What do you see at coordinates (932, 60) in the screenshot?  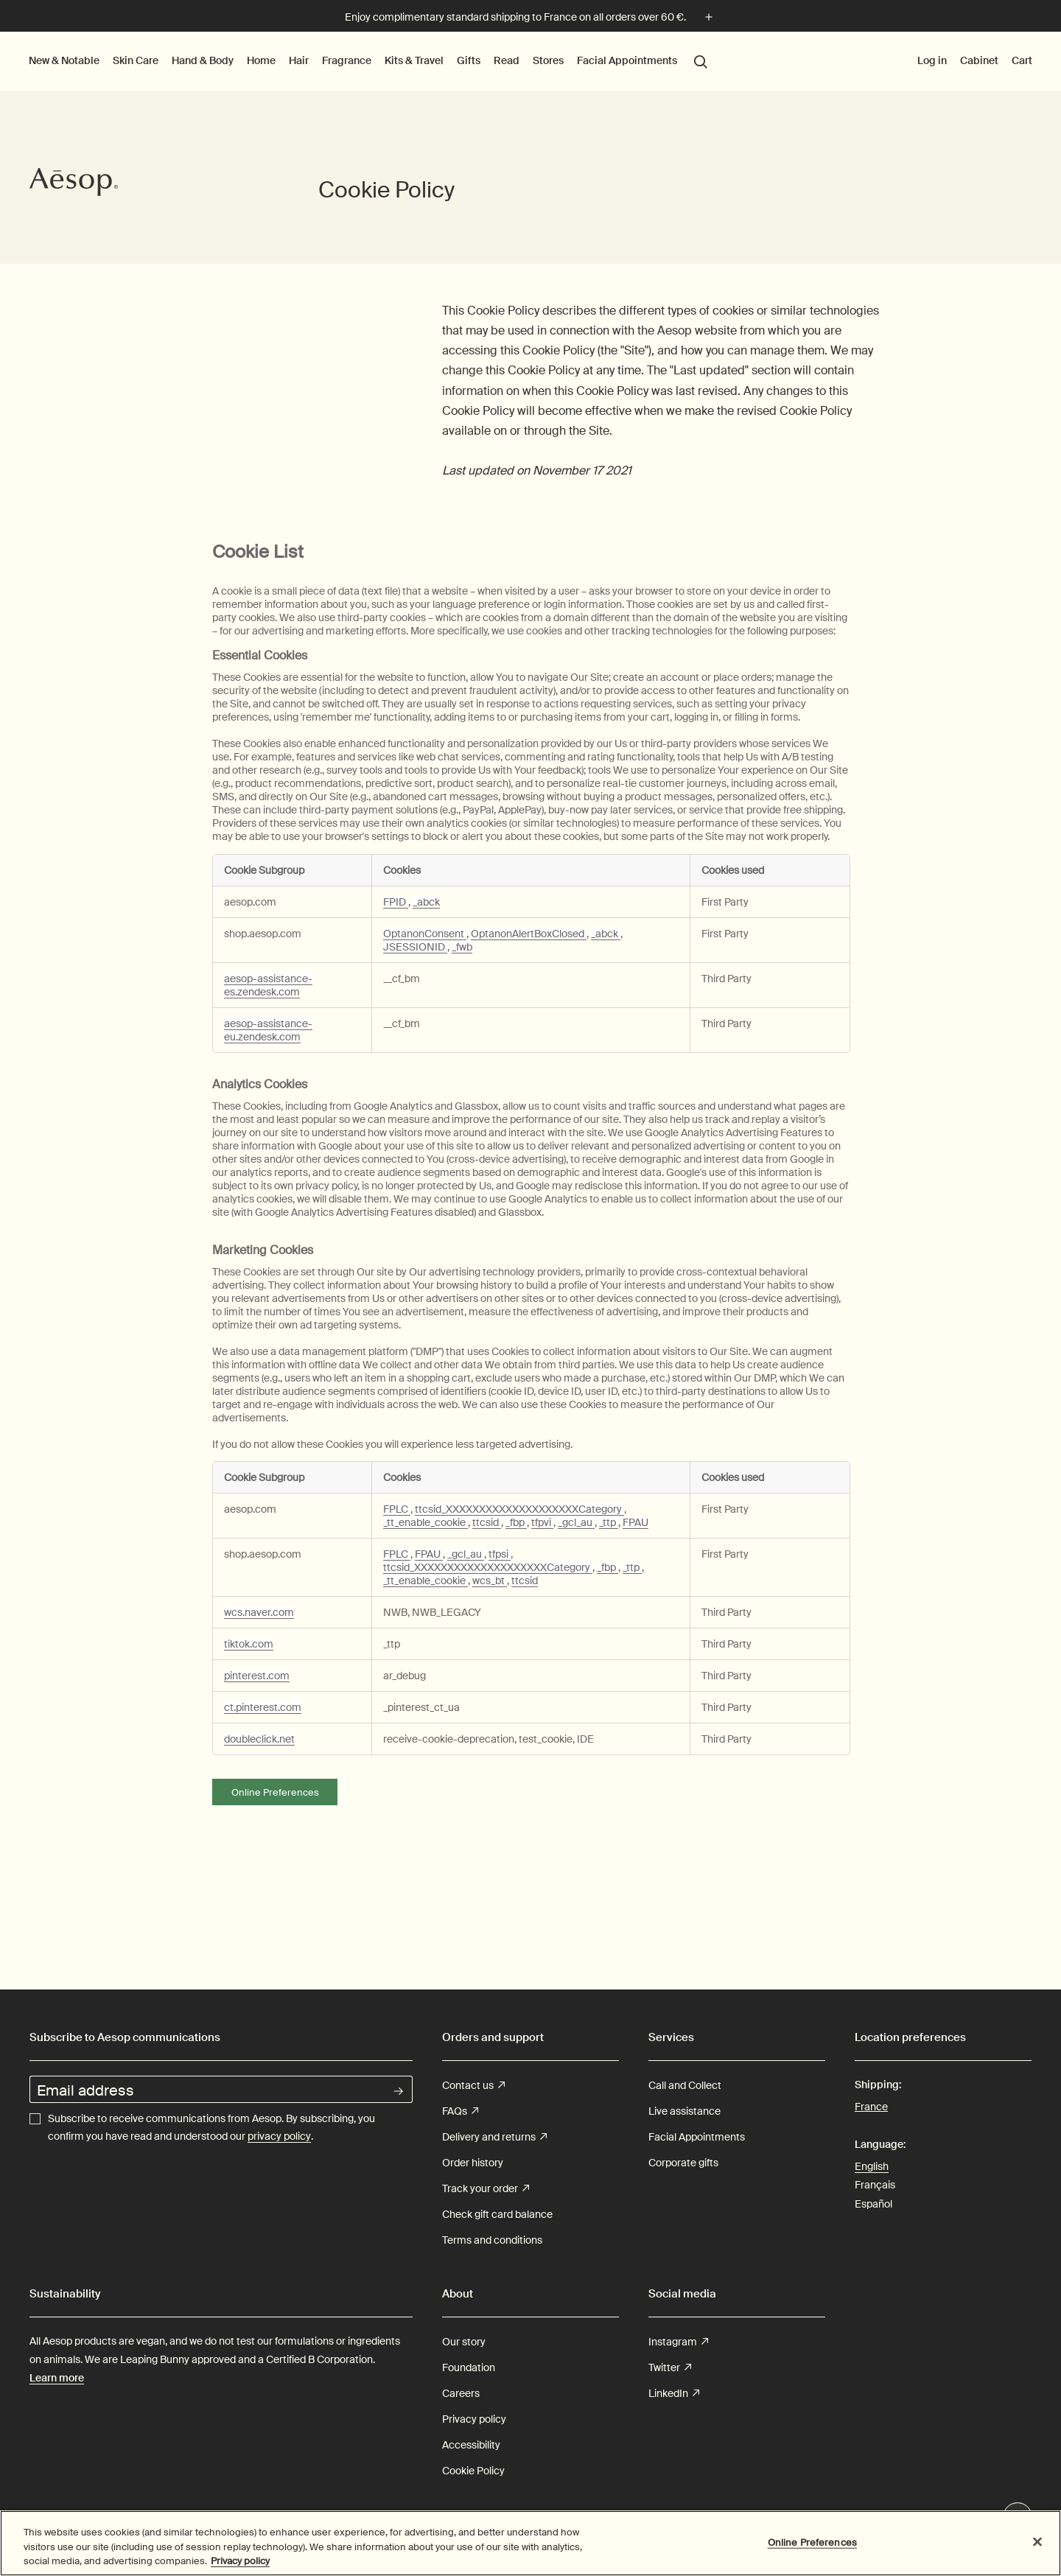 I see `Log in` at bounding box center [932, 60].